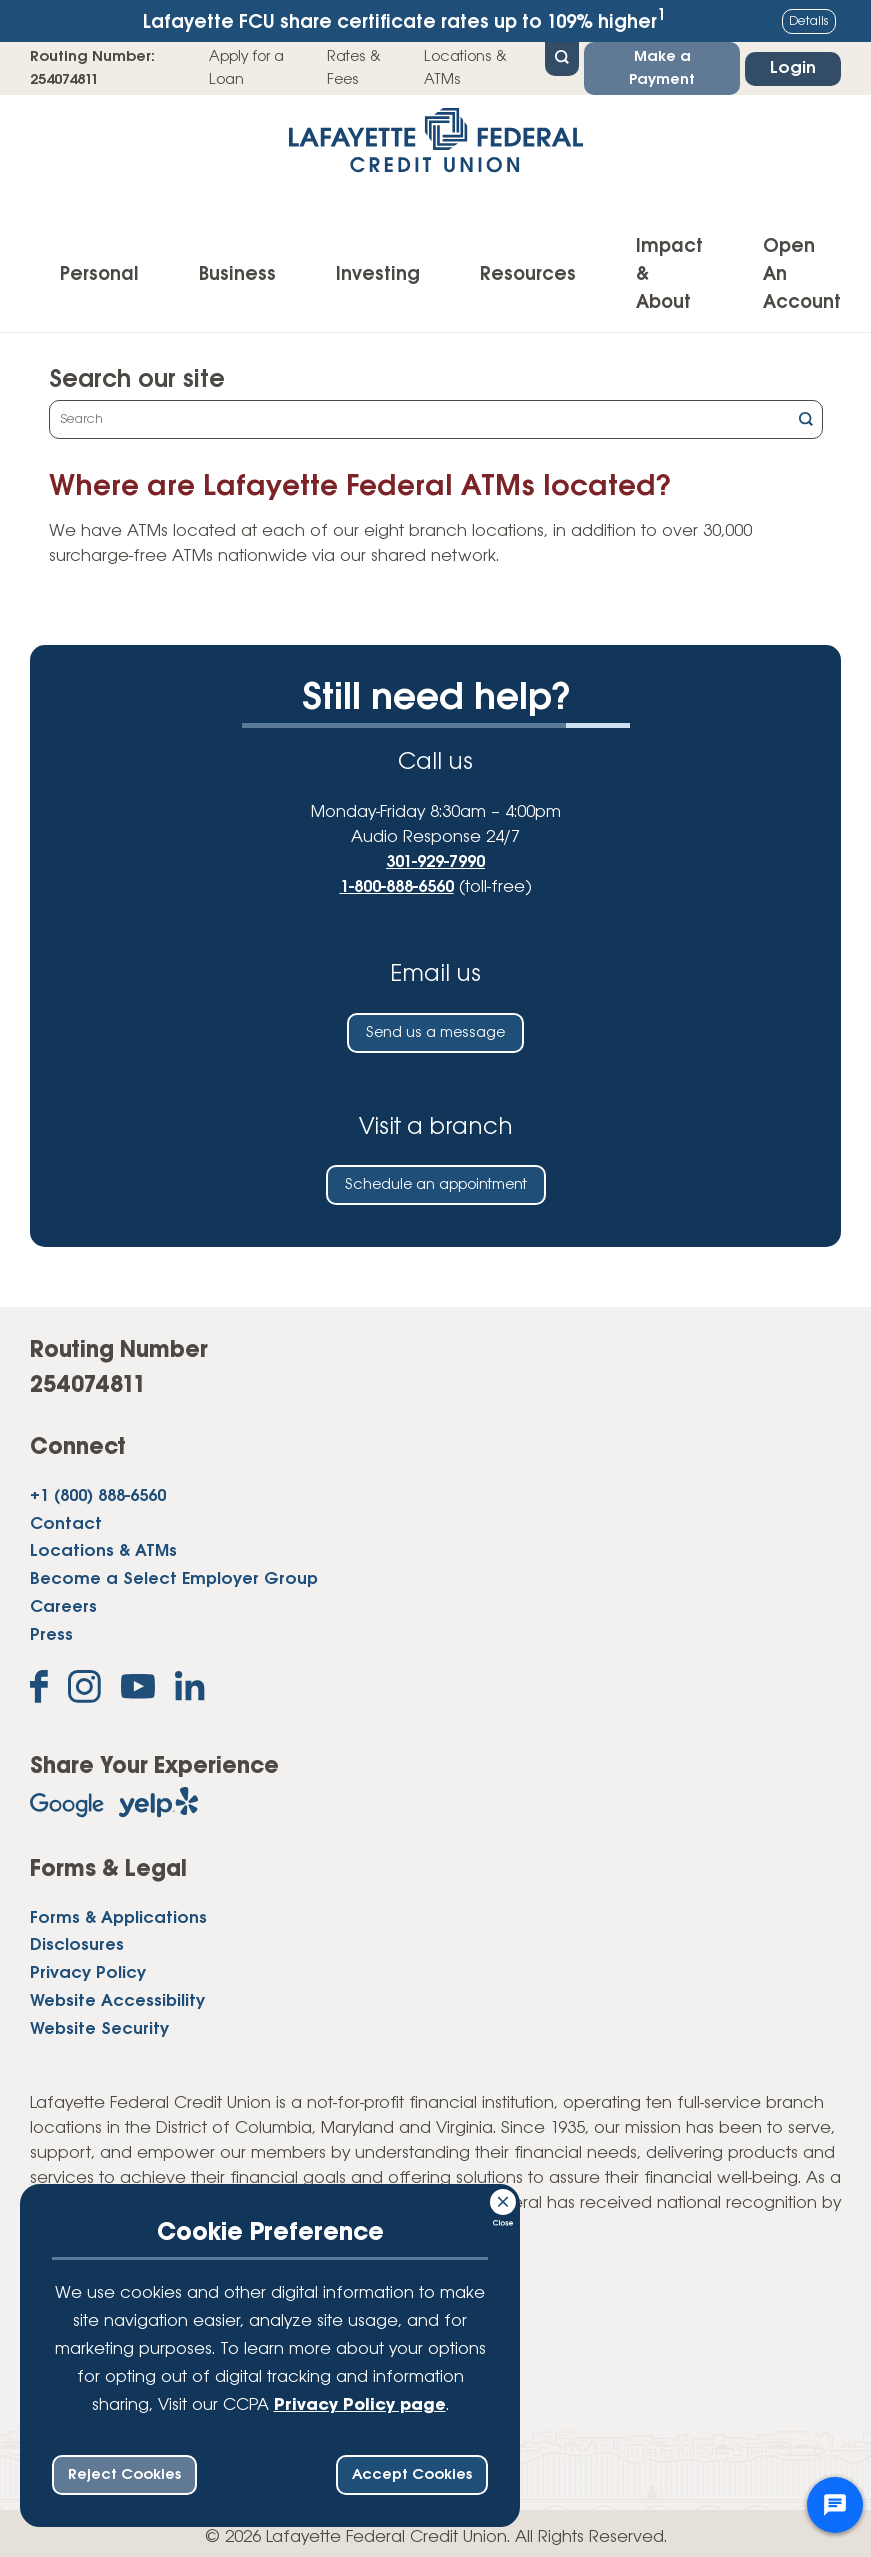  What do you see at coordinates (51, 1635) in the screenshot?
I see `Press` at bounding box center [51, 1635].